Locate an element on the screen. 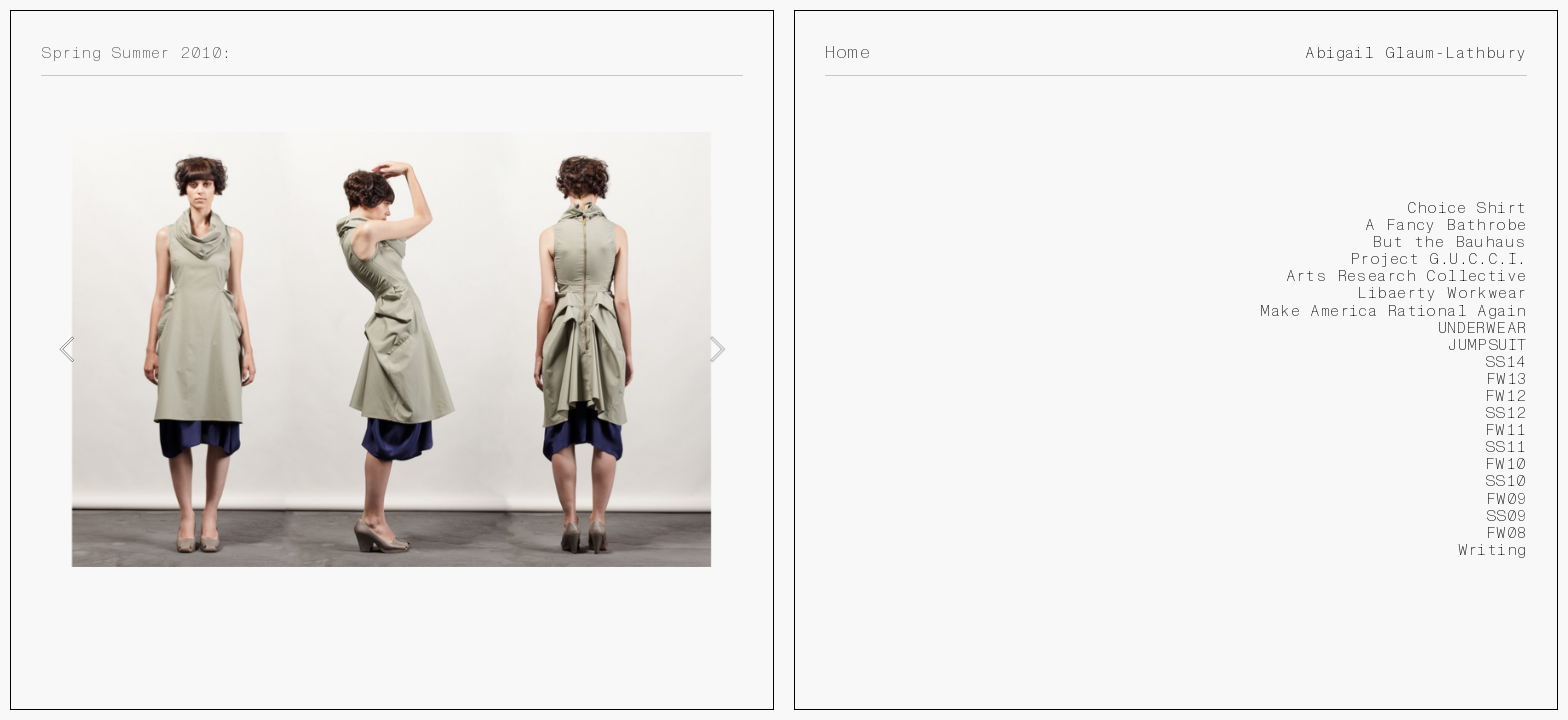 This screenshot has height=720, width=1568. FW12 is located at coordinates (1506, 396).